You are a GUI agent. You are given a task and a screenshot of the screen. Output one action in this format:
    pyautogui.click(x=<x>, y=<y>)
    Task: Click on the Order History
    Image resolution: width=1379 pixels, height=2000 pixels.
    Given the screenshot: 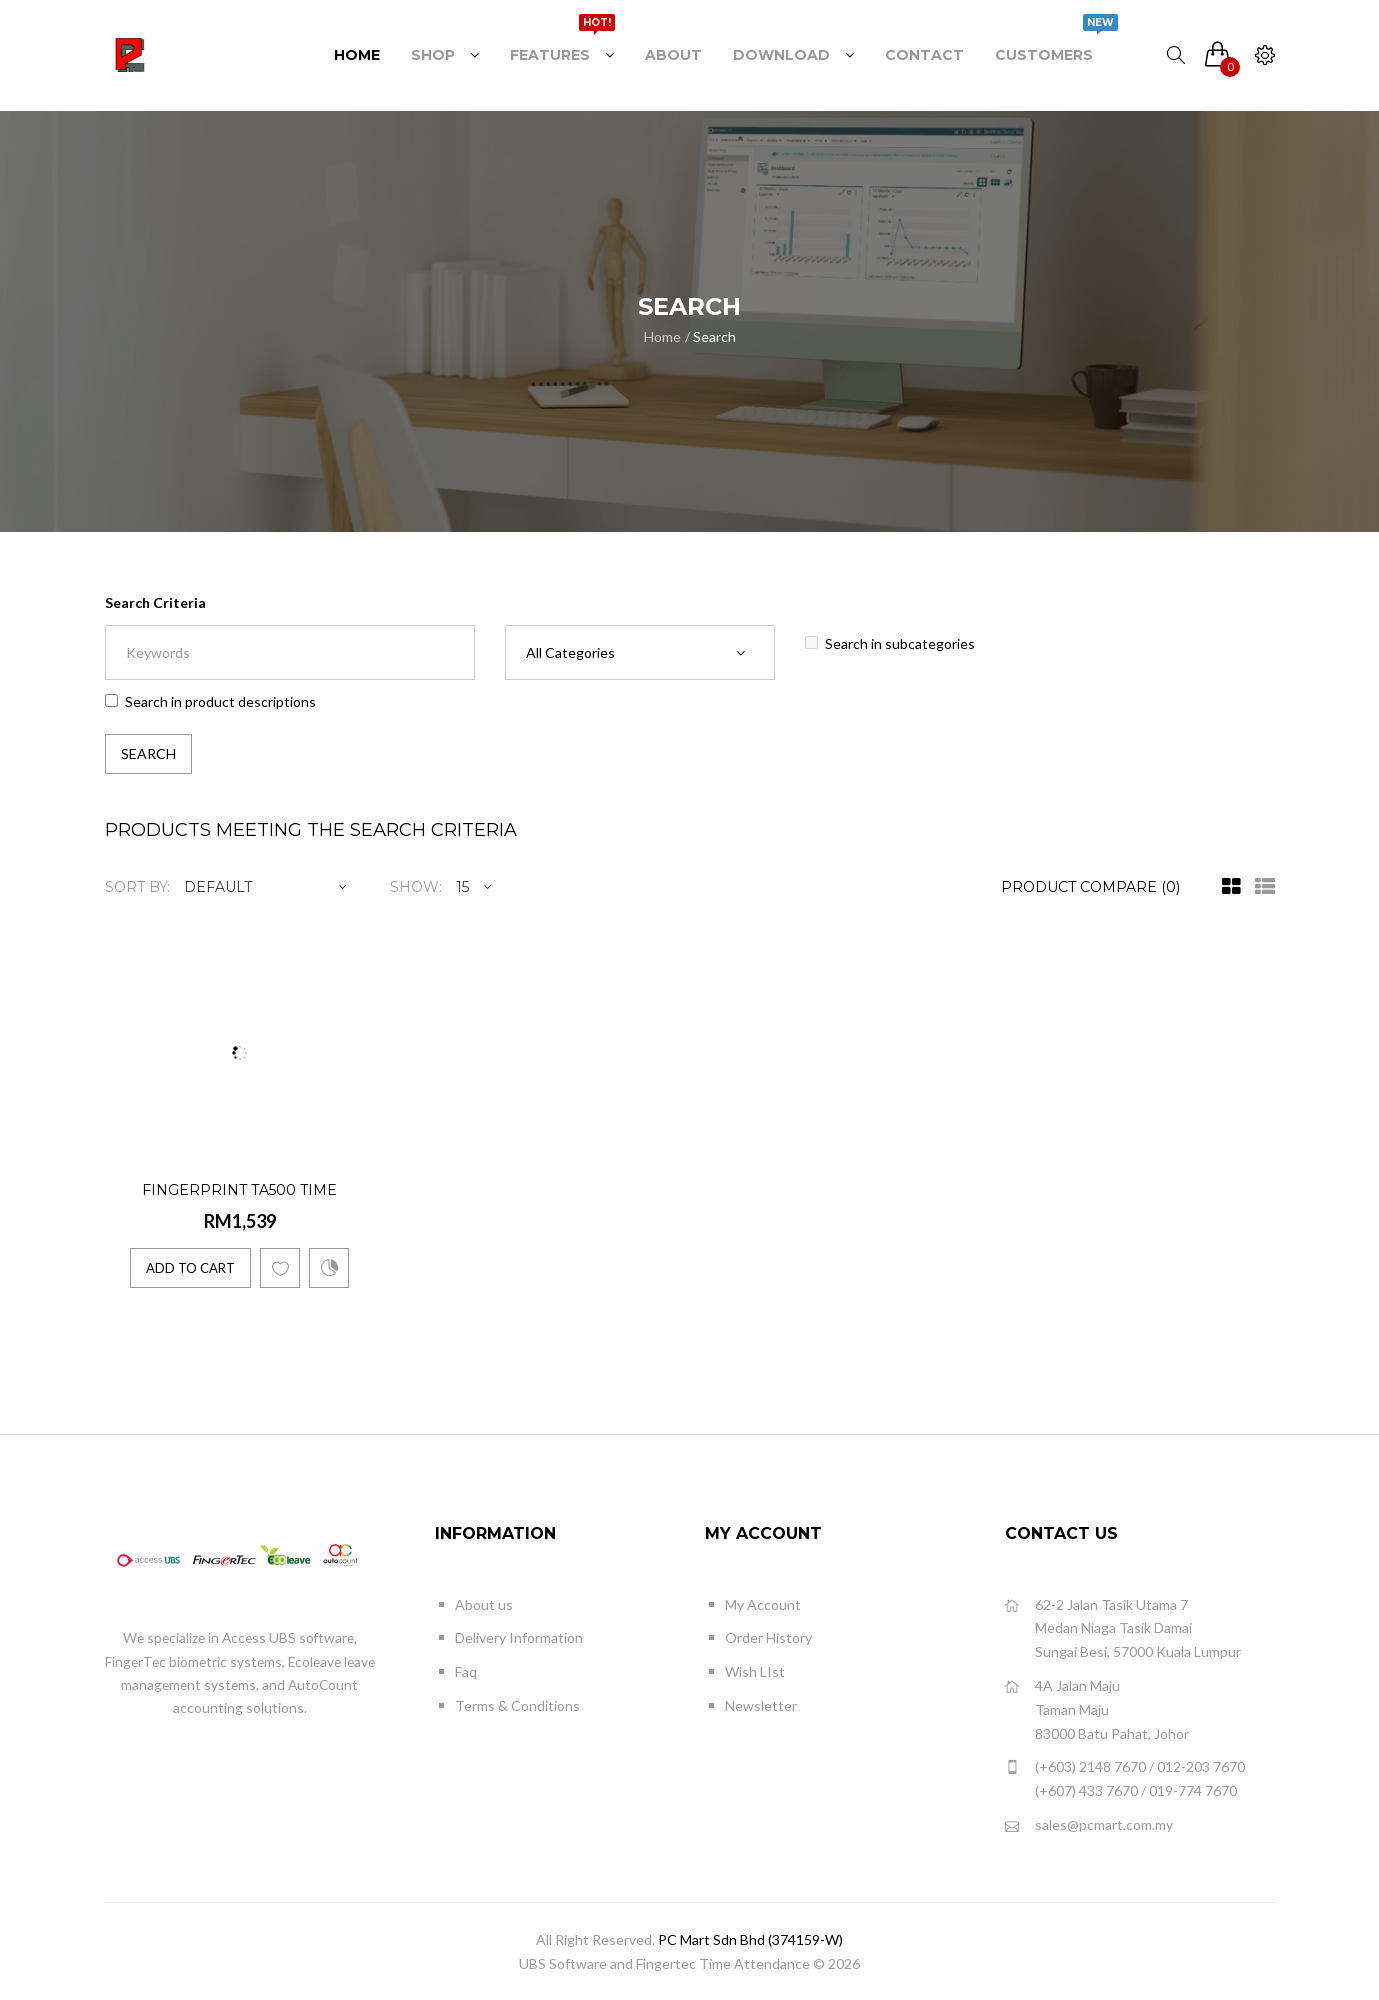 What is the action you would take?
    pyautogui.click(x=768, y=1637)
    